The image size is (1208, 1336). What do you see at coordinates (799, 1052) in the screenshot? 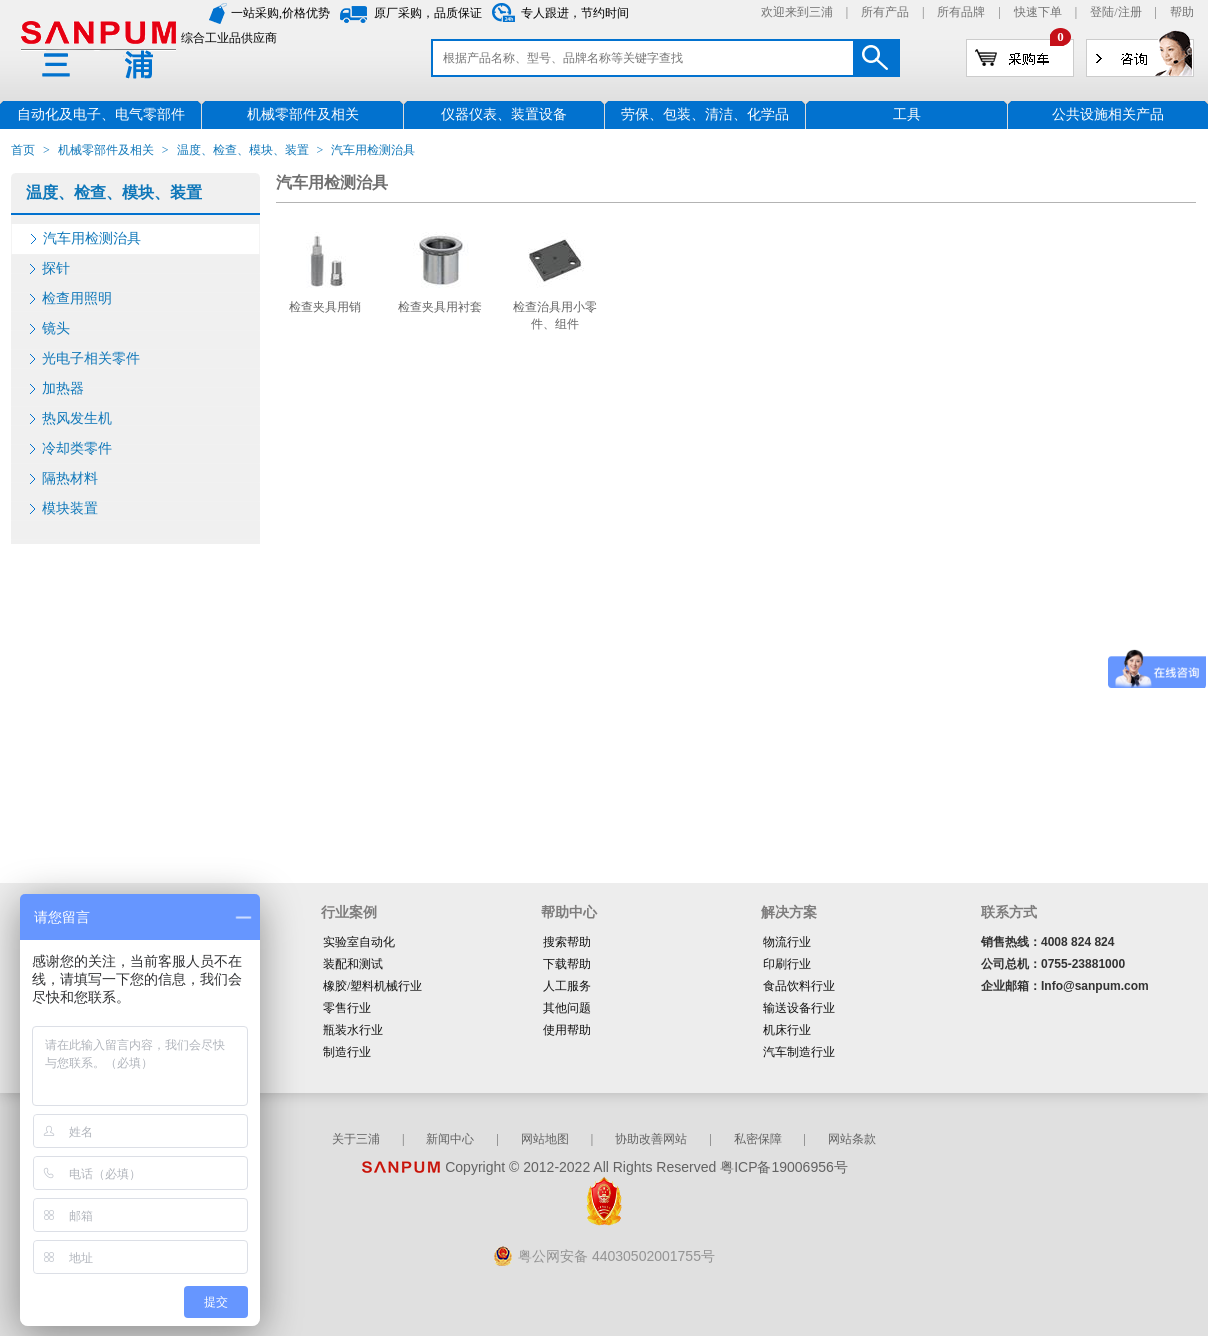
I see `汽车制造行业` at bounding box center [799, 1052].